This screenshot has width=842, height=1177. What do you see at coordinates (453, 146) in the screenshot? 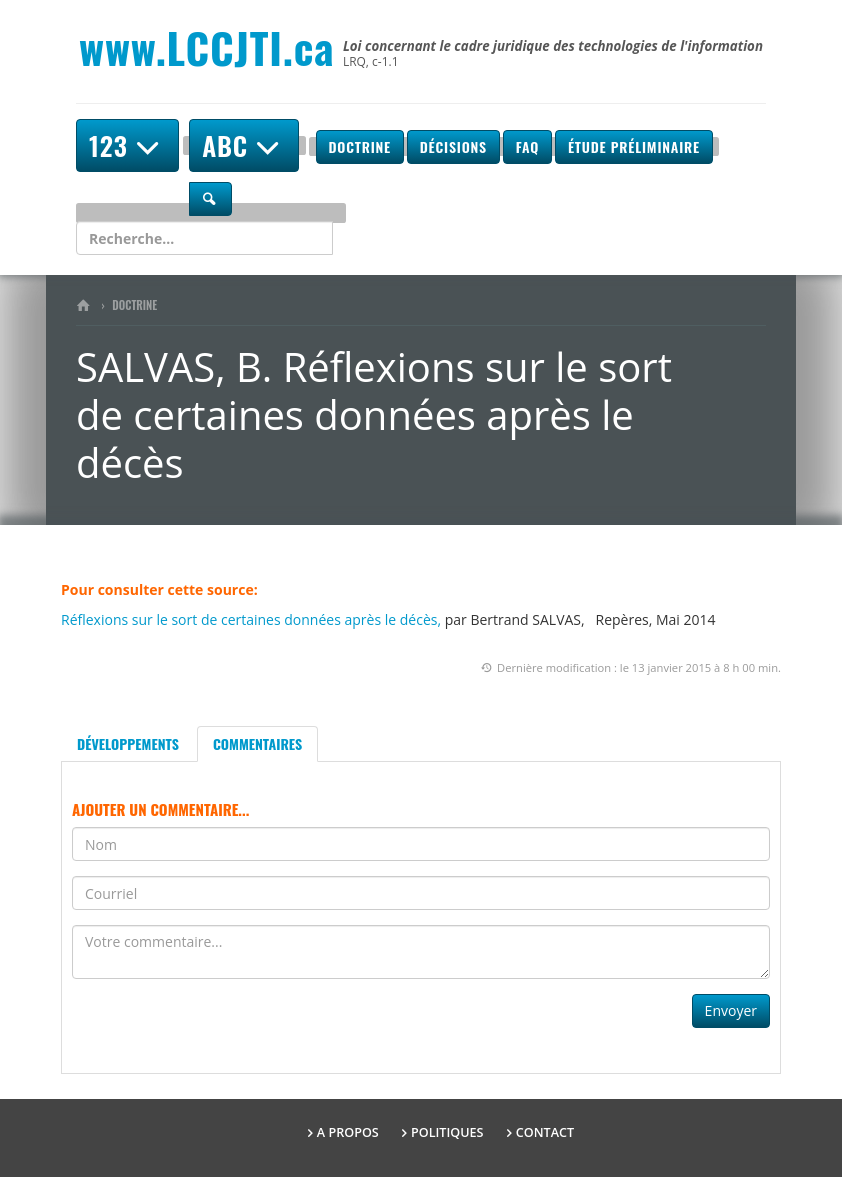
I see `Décisions` at bounding box center [453, 146].